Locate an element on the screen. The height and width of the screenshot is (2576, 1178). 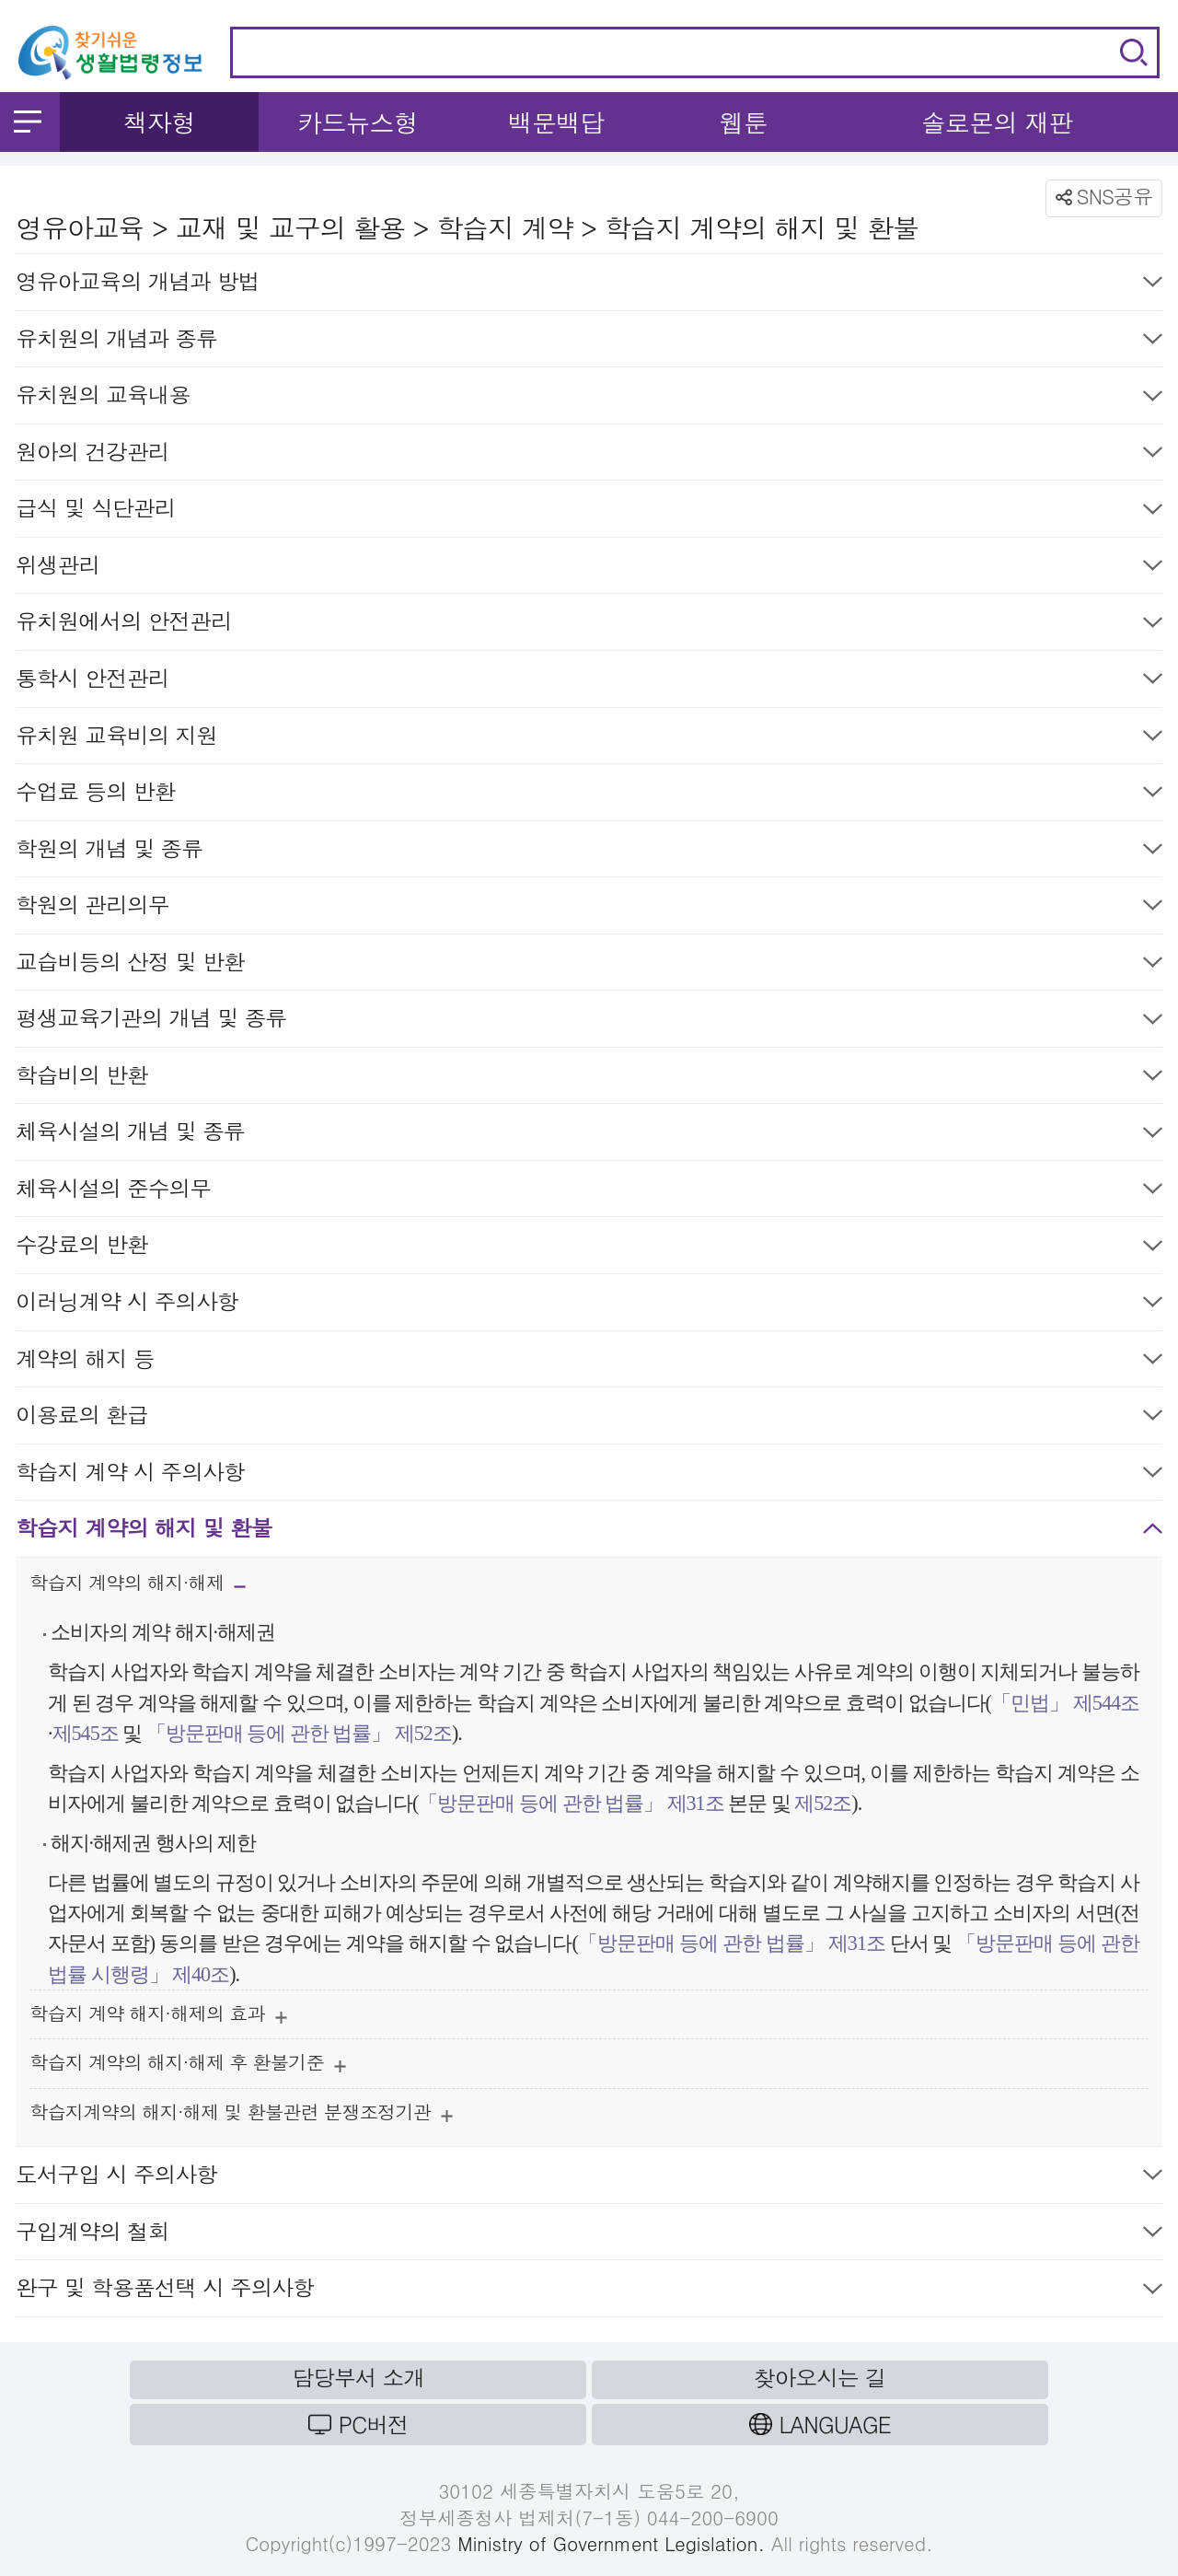
이용료의 환급 is located at coordinates (589, 1418).